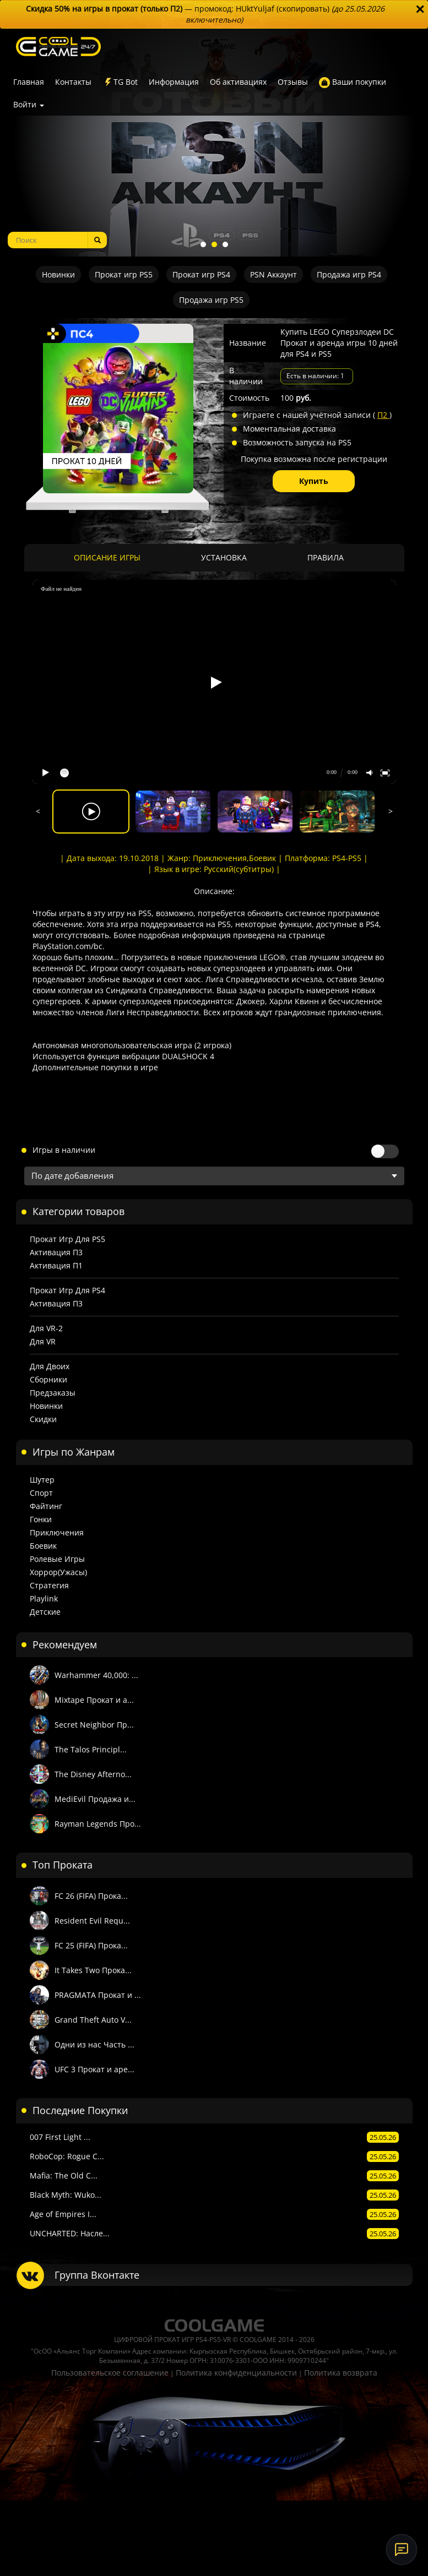 The width and height of the screenshot is (428, 2576). I want to click on MediEvil Продажа и..., so click(95, 1799).